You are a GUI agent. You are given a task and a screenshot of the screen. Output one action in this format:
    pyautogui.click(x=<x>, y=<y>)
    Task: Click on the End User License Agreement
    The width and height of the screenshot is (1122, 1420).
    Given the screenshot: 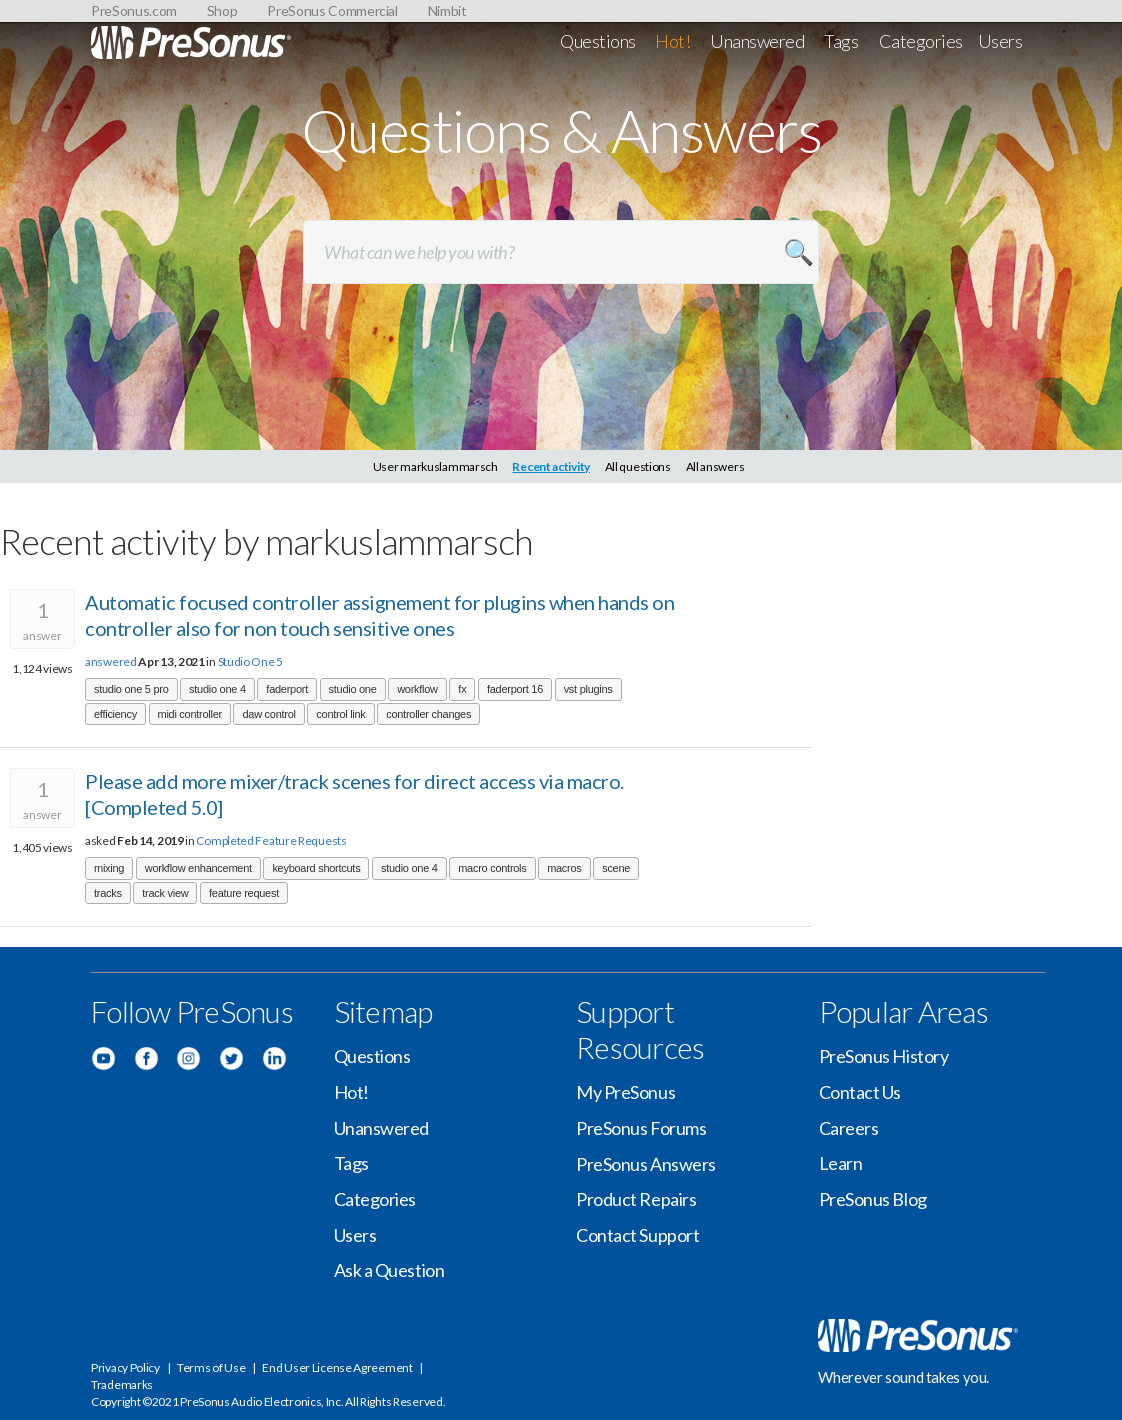 What is the action you would take?
    pyautogui.click(x=337, y=1367)
    